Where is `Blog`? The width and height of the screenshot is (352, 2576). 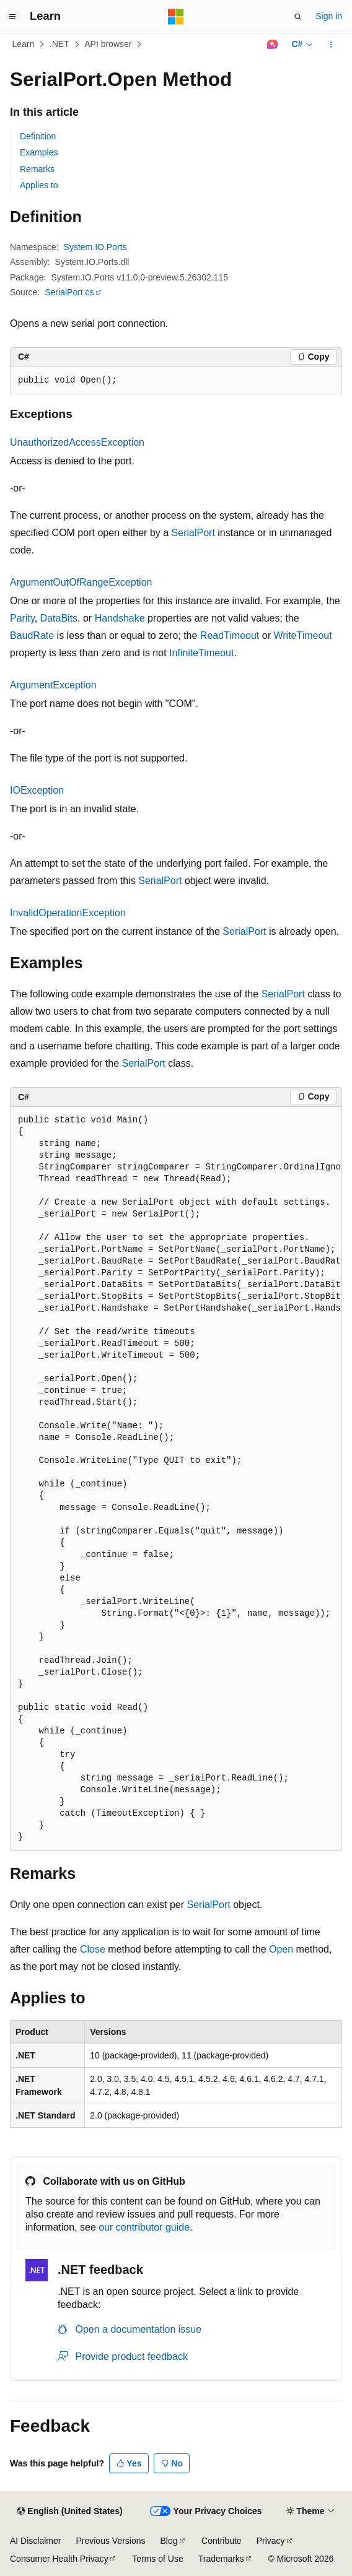 Blog is located at coordinates (169, 2541).